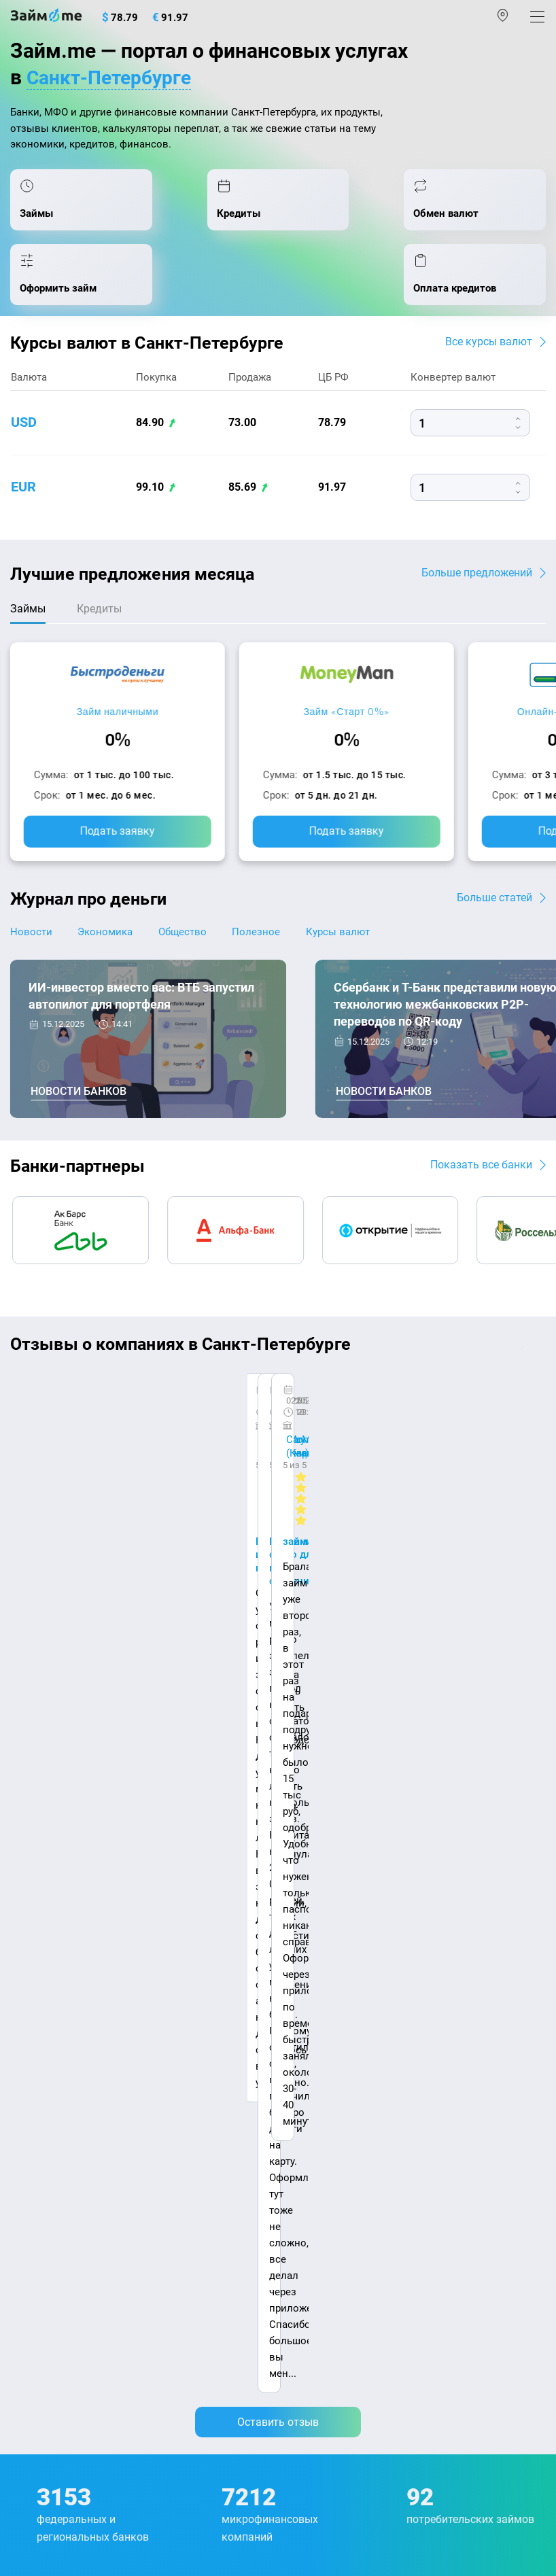 This screenshot has width=556, height=2576. I want to click on Займ на карту, so click(317, 2088).